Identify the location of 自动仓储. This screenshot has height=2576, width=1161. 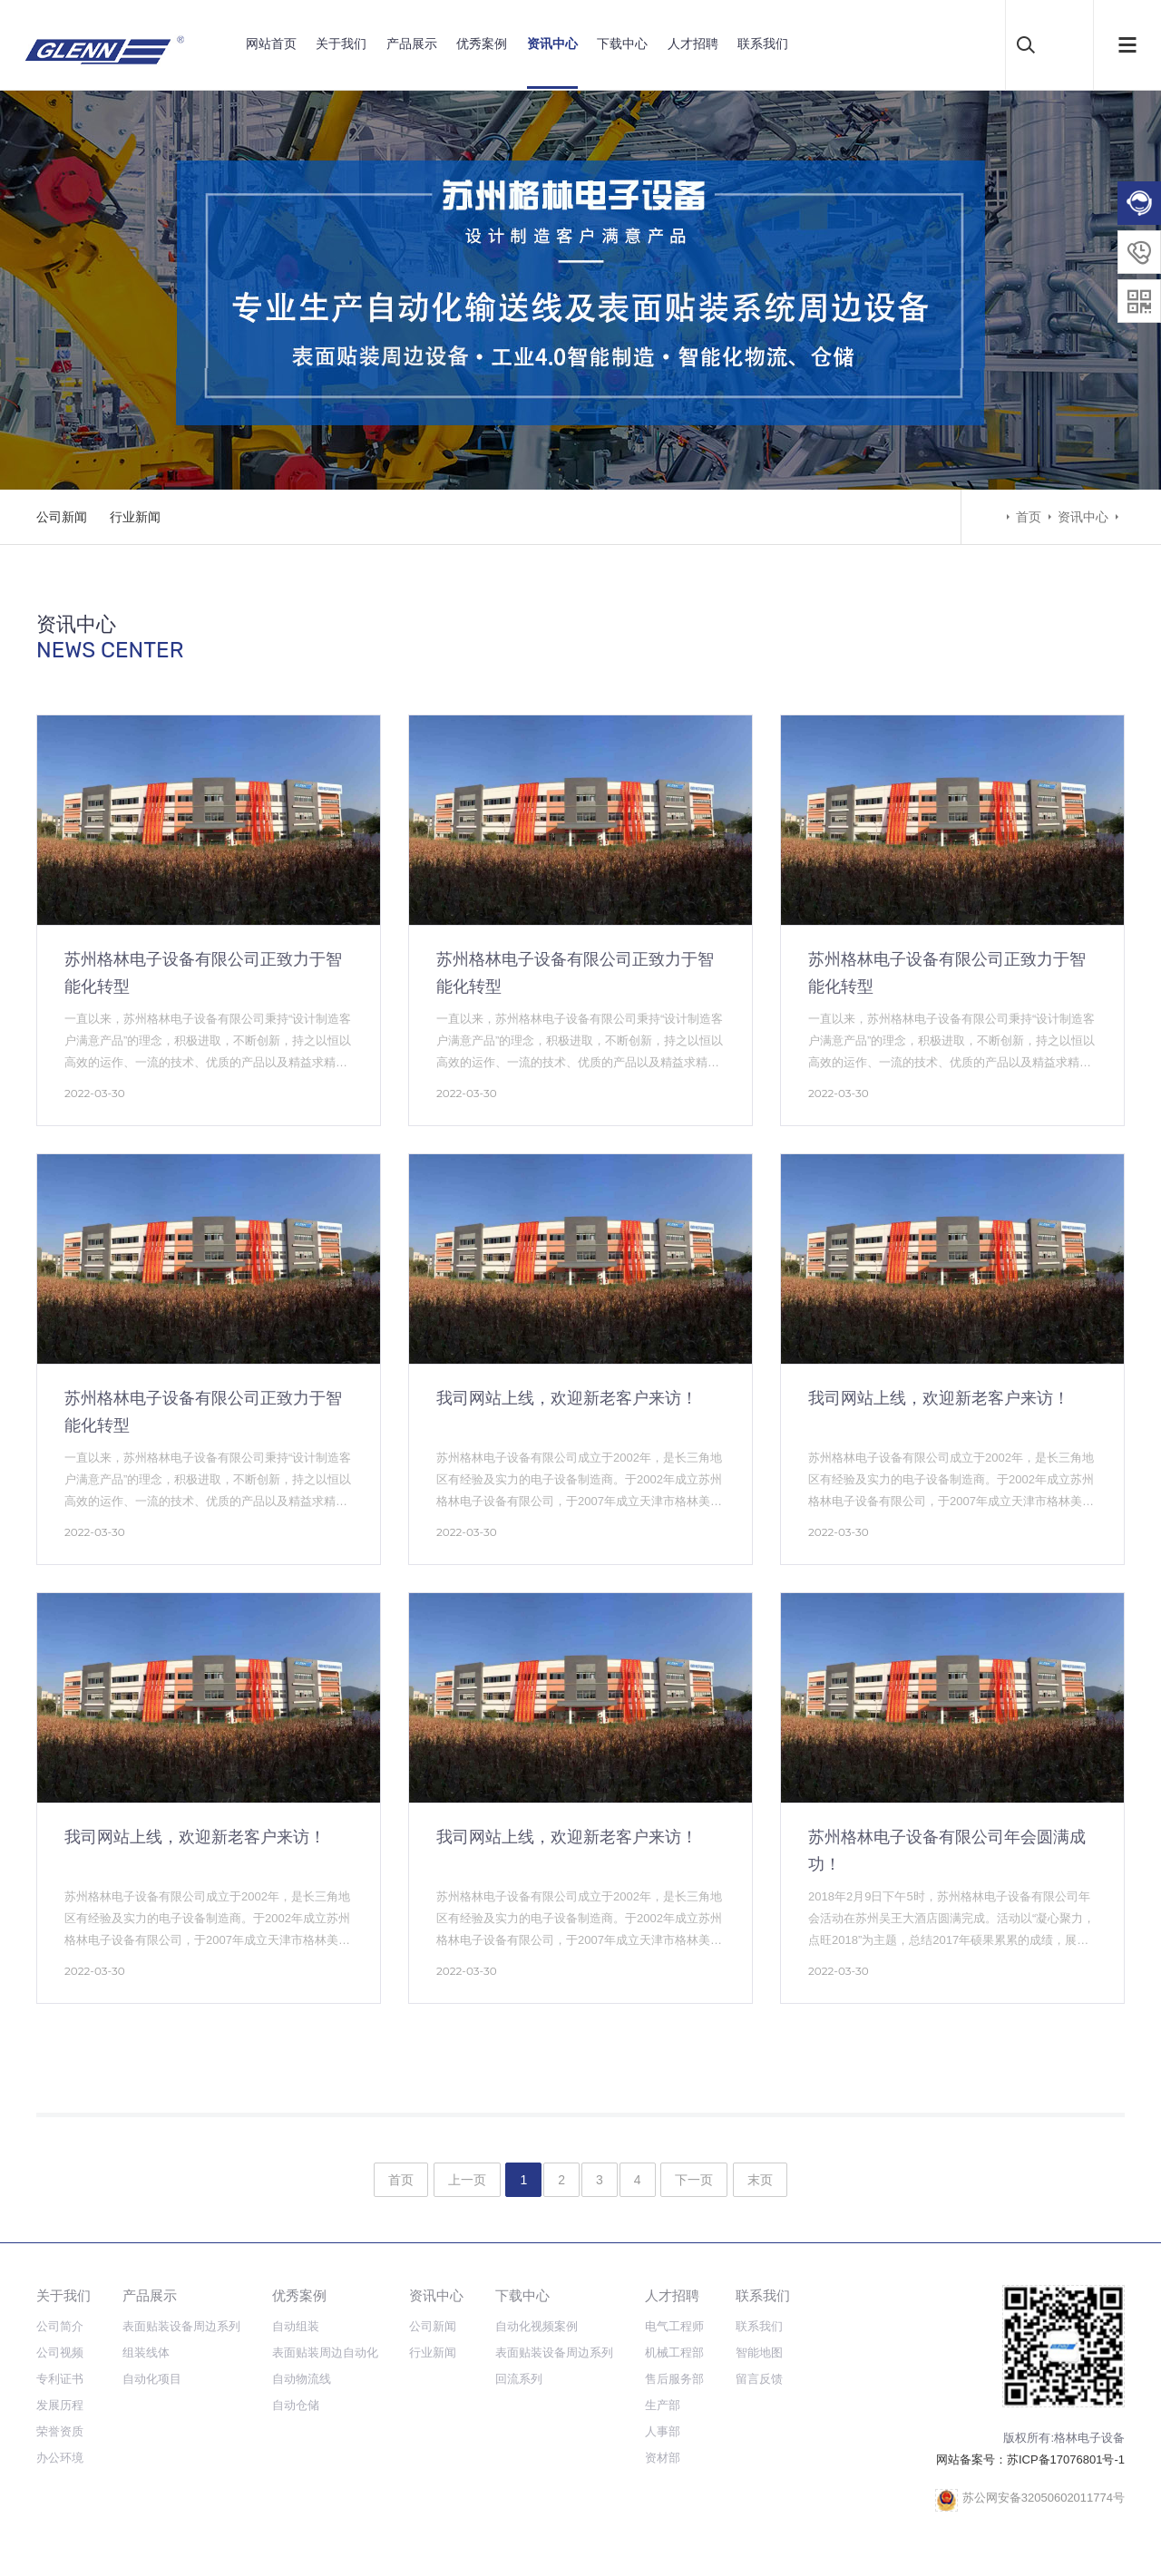
(295, 2405).